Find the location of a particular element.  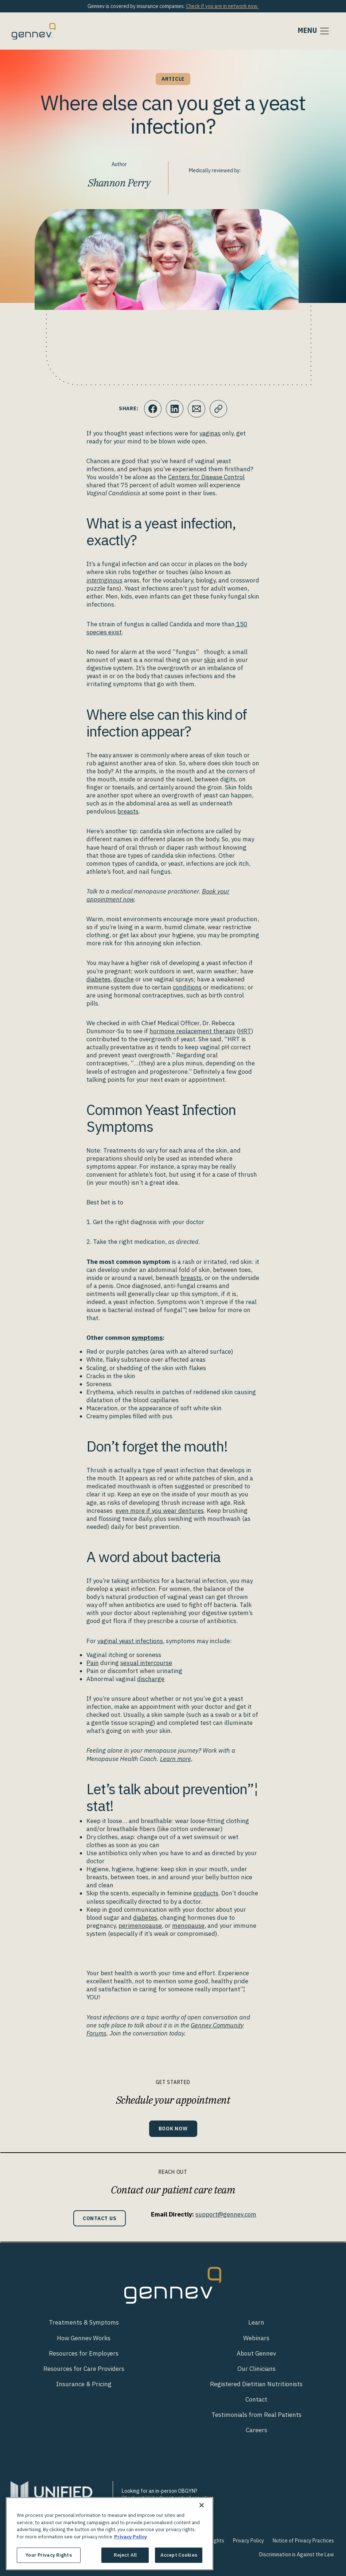

Privacy Policy [More information about your privacy., opens in a new tab] is located at coordinates (130, 2537).